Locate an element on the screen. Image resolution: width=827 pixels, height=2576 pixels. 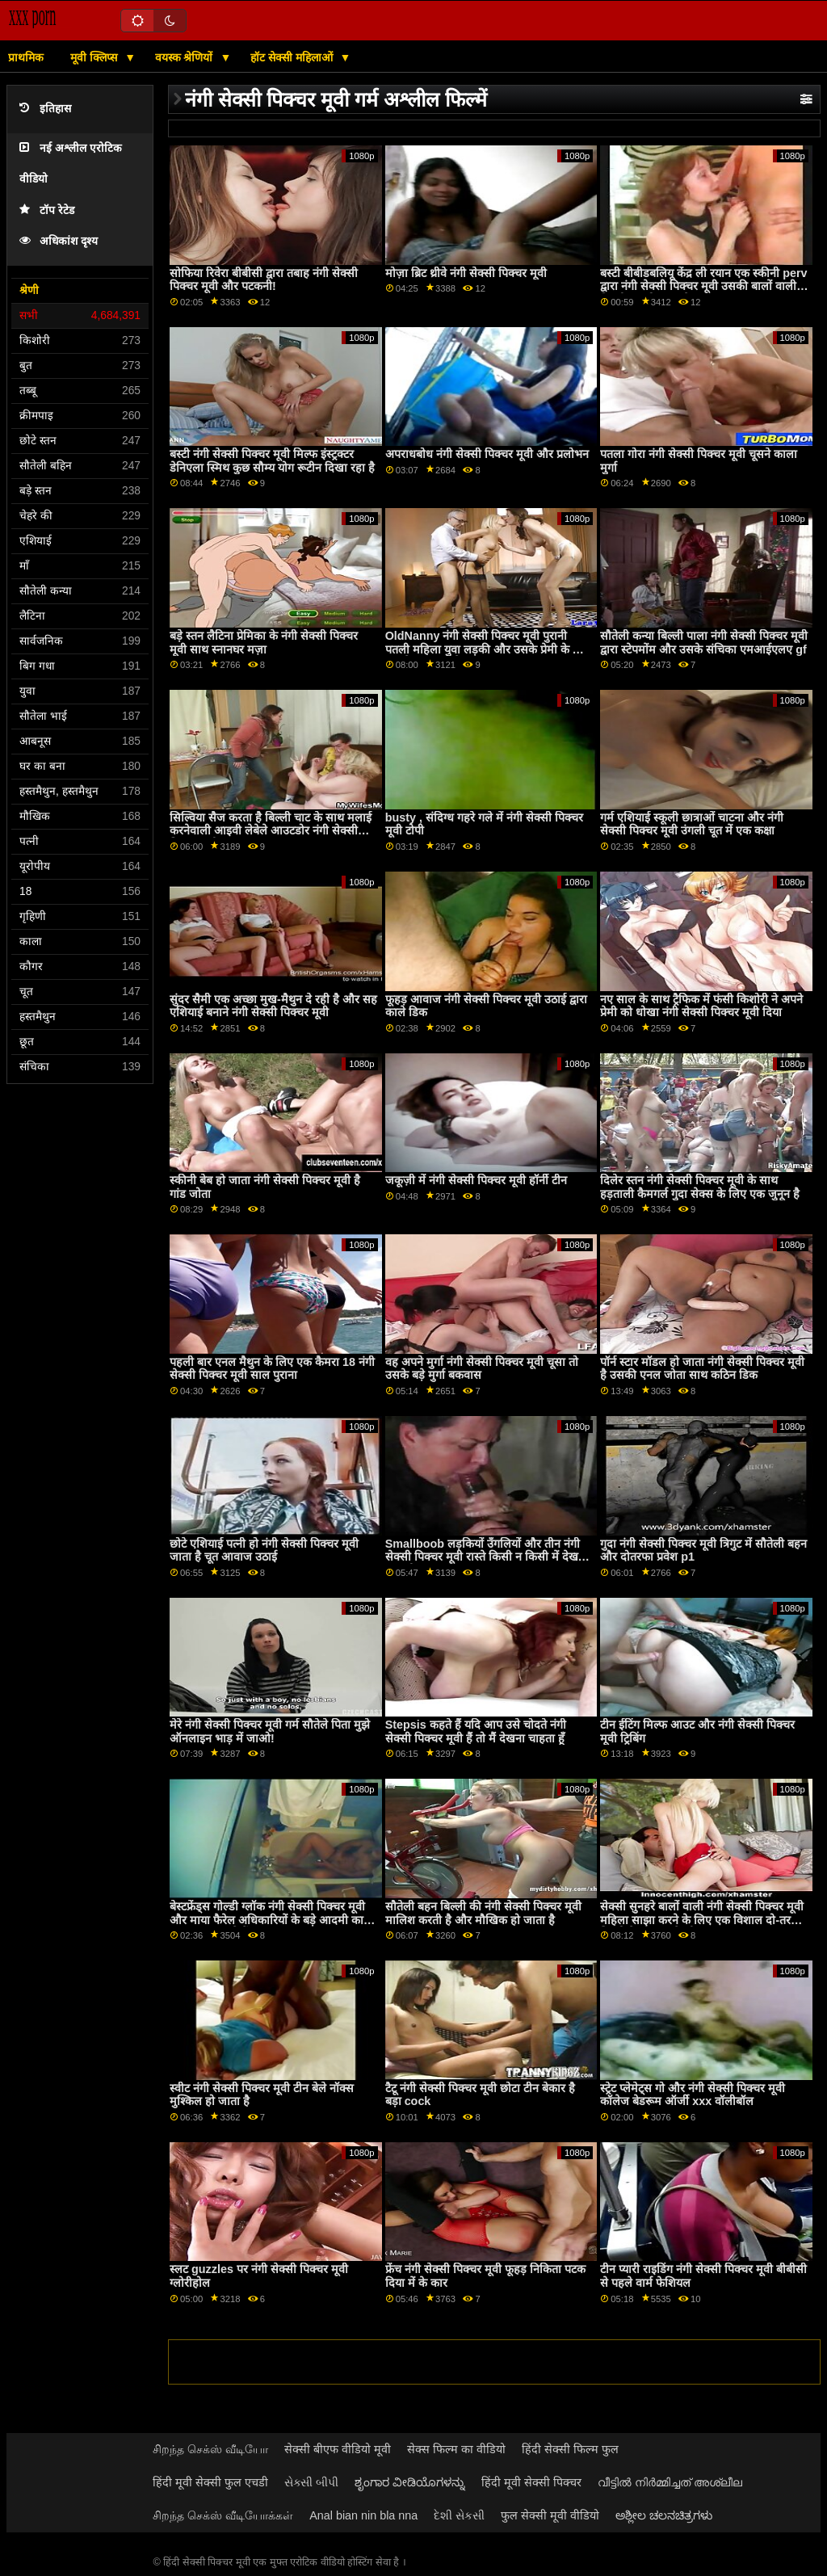
नए साल के साथ ट्रैफिक में फंसी किशोरी ने अपने प्रेमी को धोखा नंगी सेक्सी पिक्चर मूवी दिया is located at coordinates (701, 1006).